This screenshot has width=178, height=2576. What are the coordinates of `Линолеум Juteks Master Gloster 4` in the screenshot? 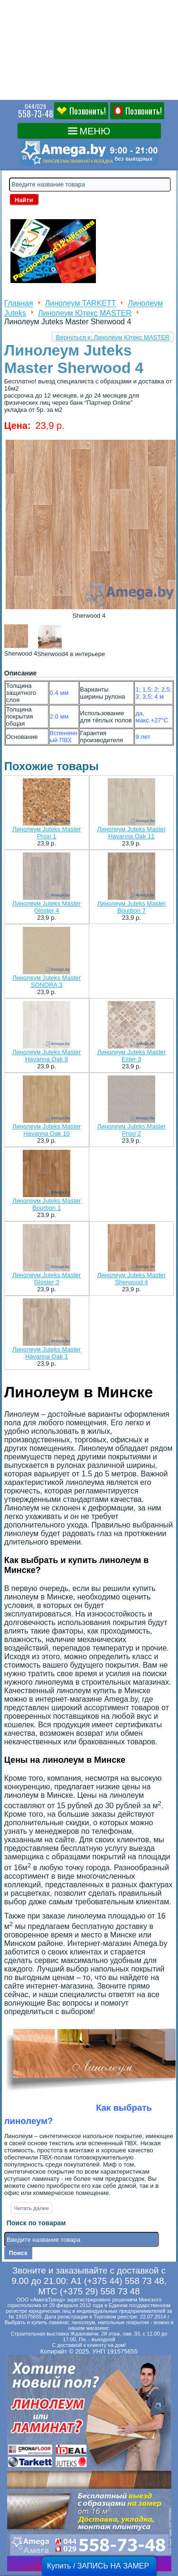 It's located at (46, 907).